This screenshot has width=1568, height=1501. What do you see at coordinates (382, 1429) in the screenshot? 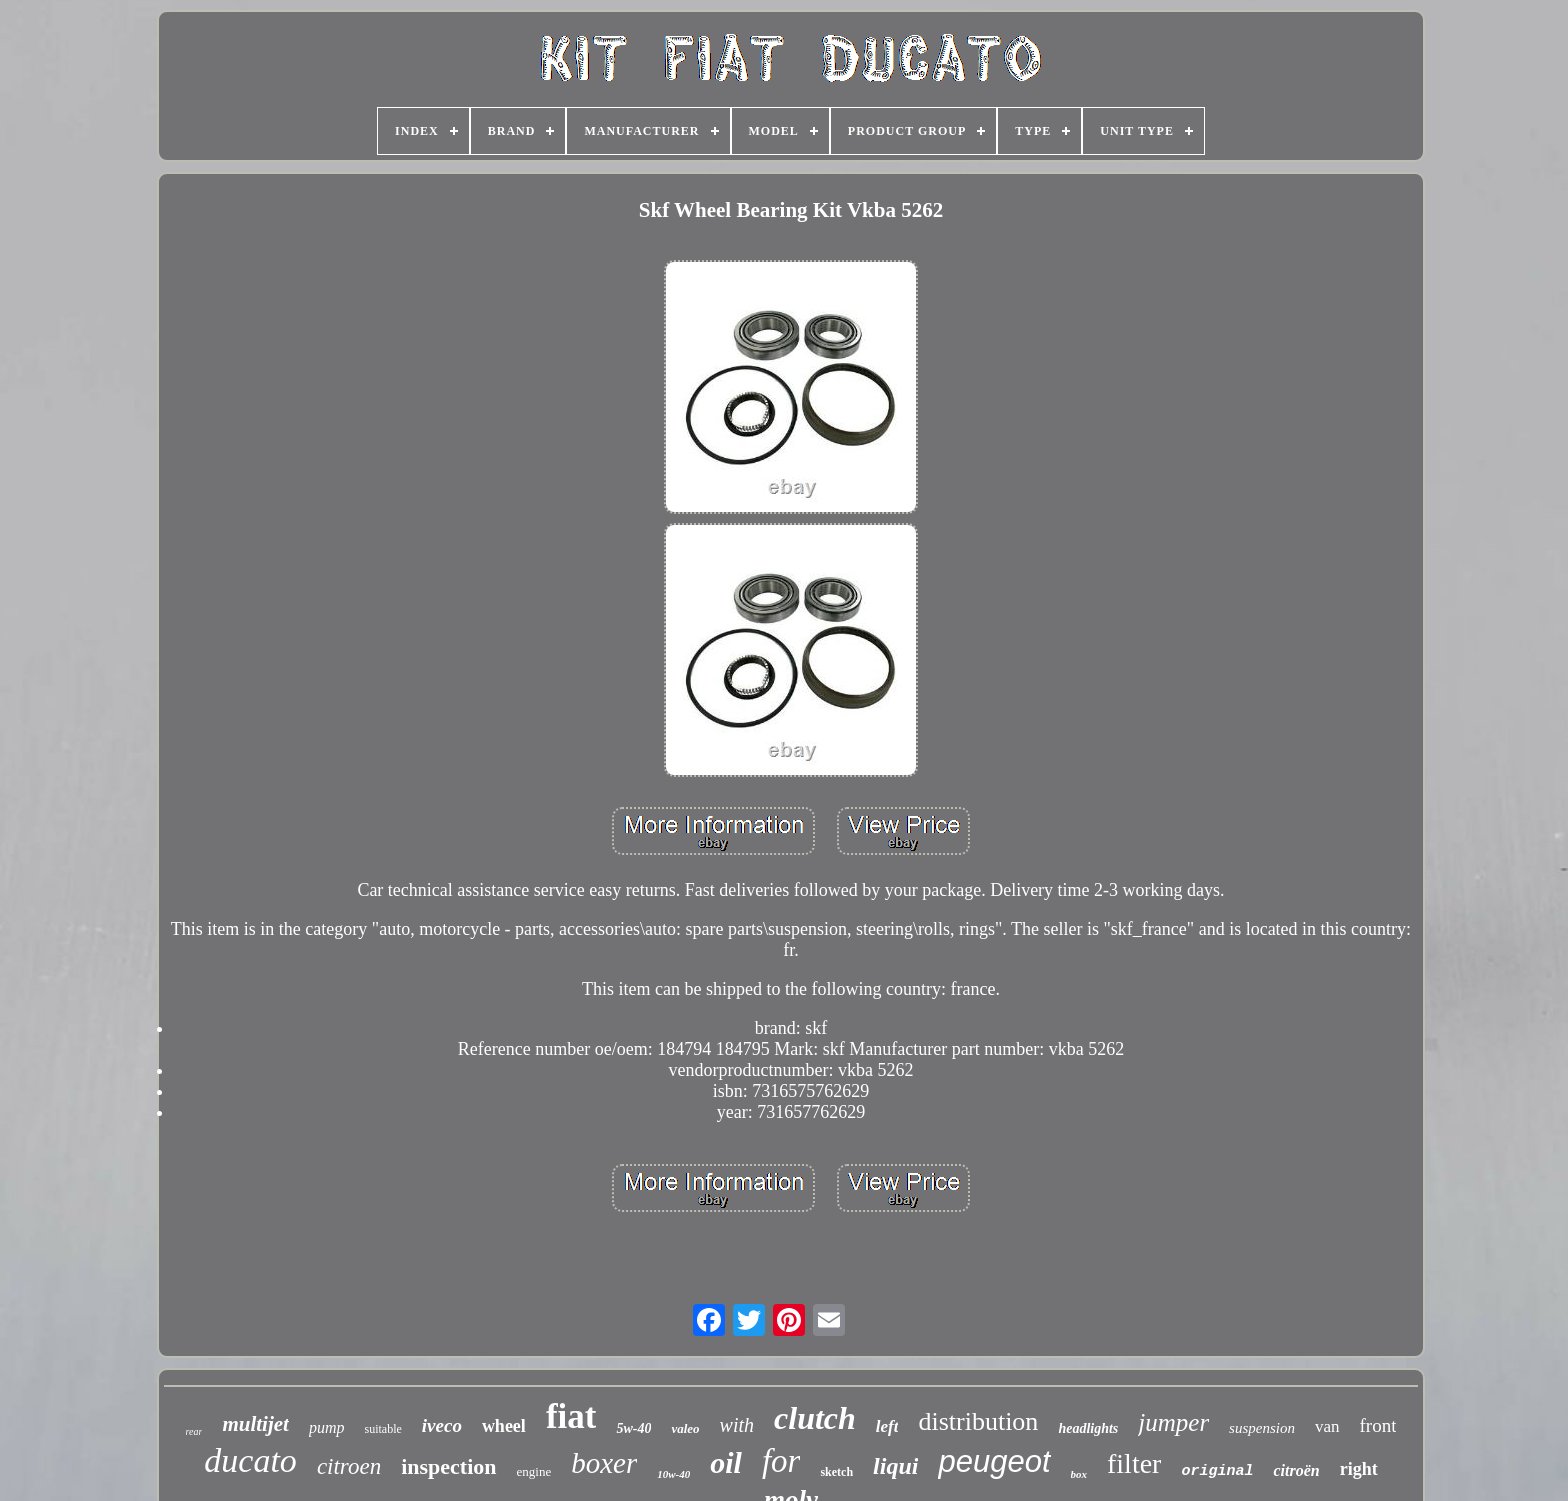
I see `suitable` at bounding box center [382, 1429].